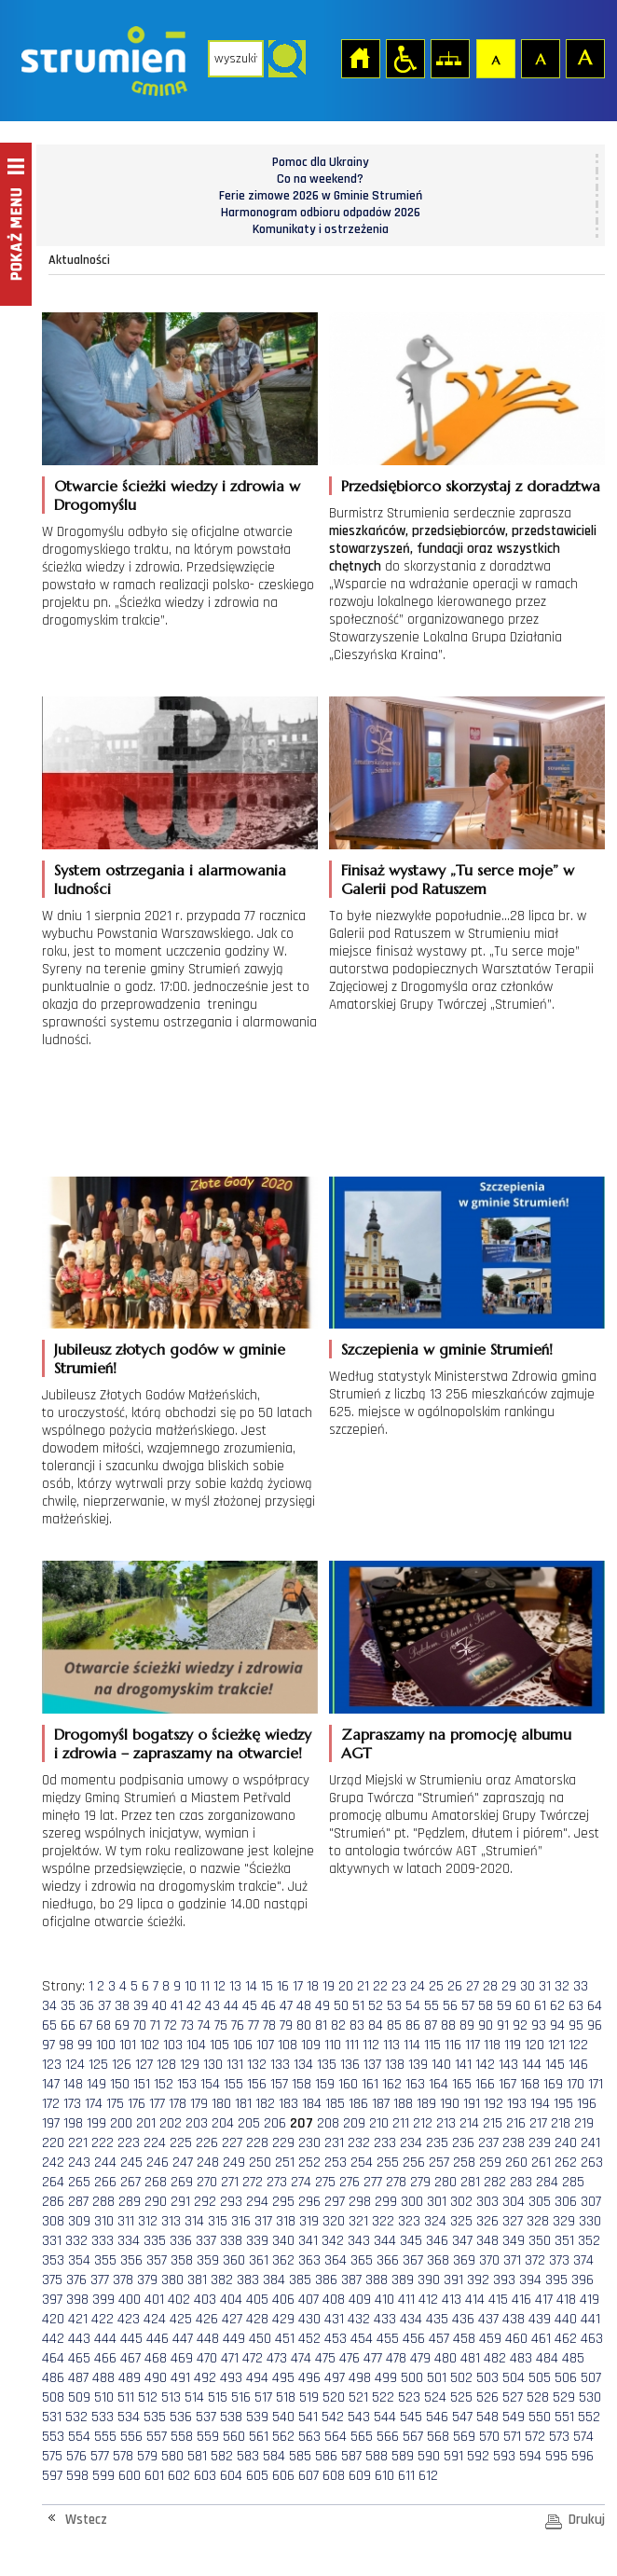  Describe the element at coordinates (320, 195) in the screenshot. I see `Ferie zimowe 2026 w Gminie Strumień` at that location.